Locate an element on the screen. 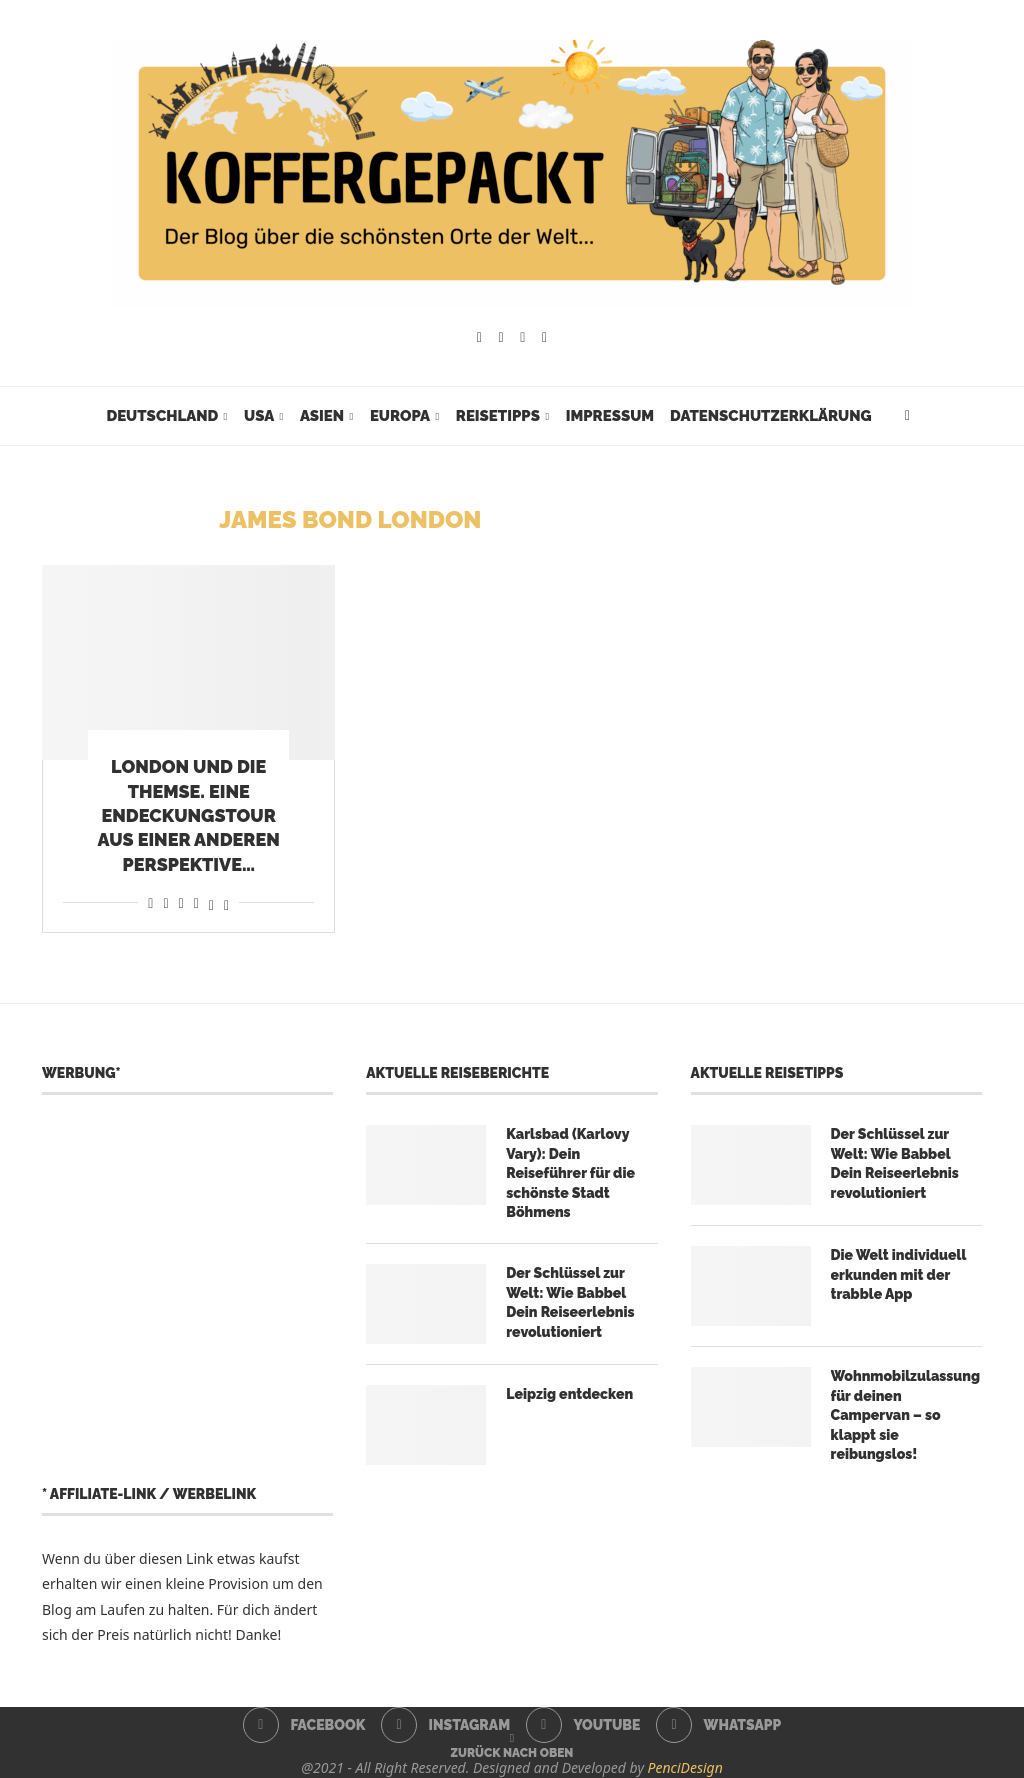 The image size is (1024, 1778). [Whatsapp] is located at coordinates (544, 338).